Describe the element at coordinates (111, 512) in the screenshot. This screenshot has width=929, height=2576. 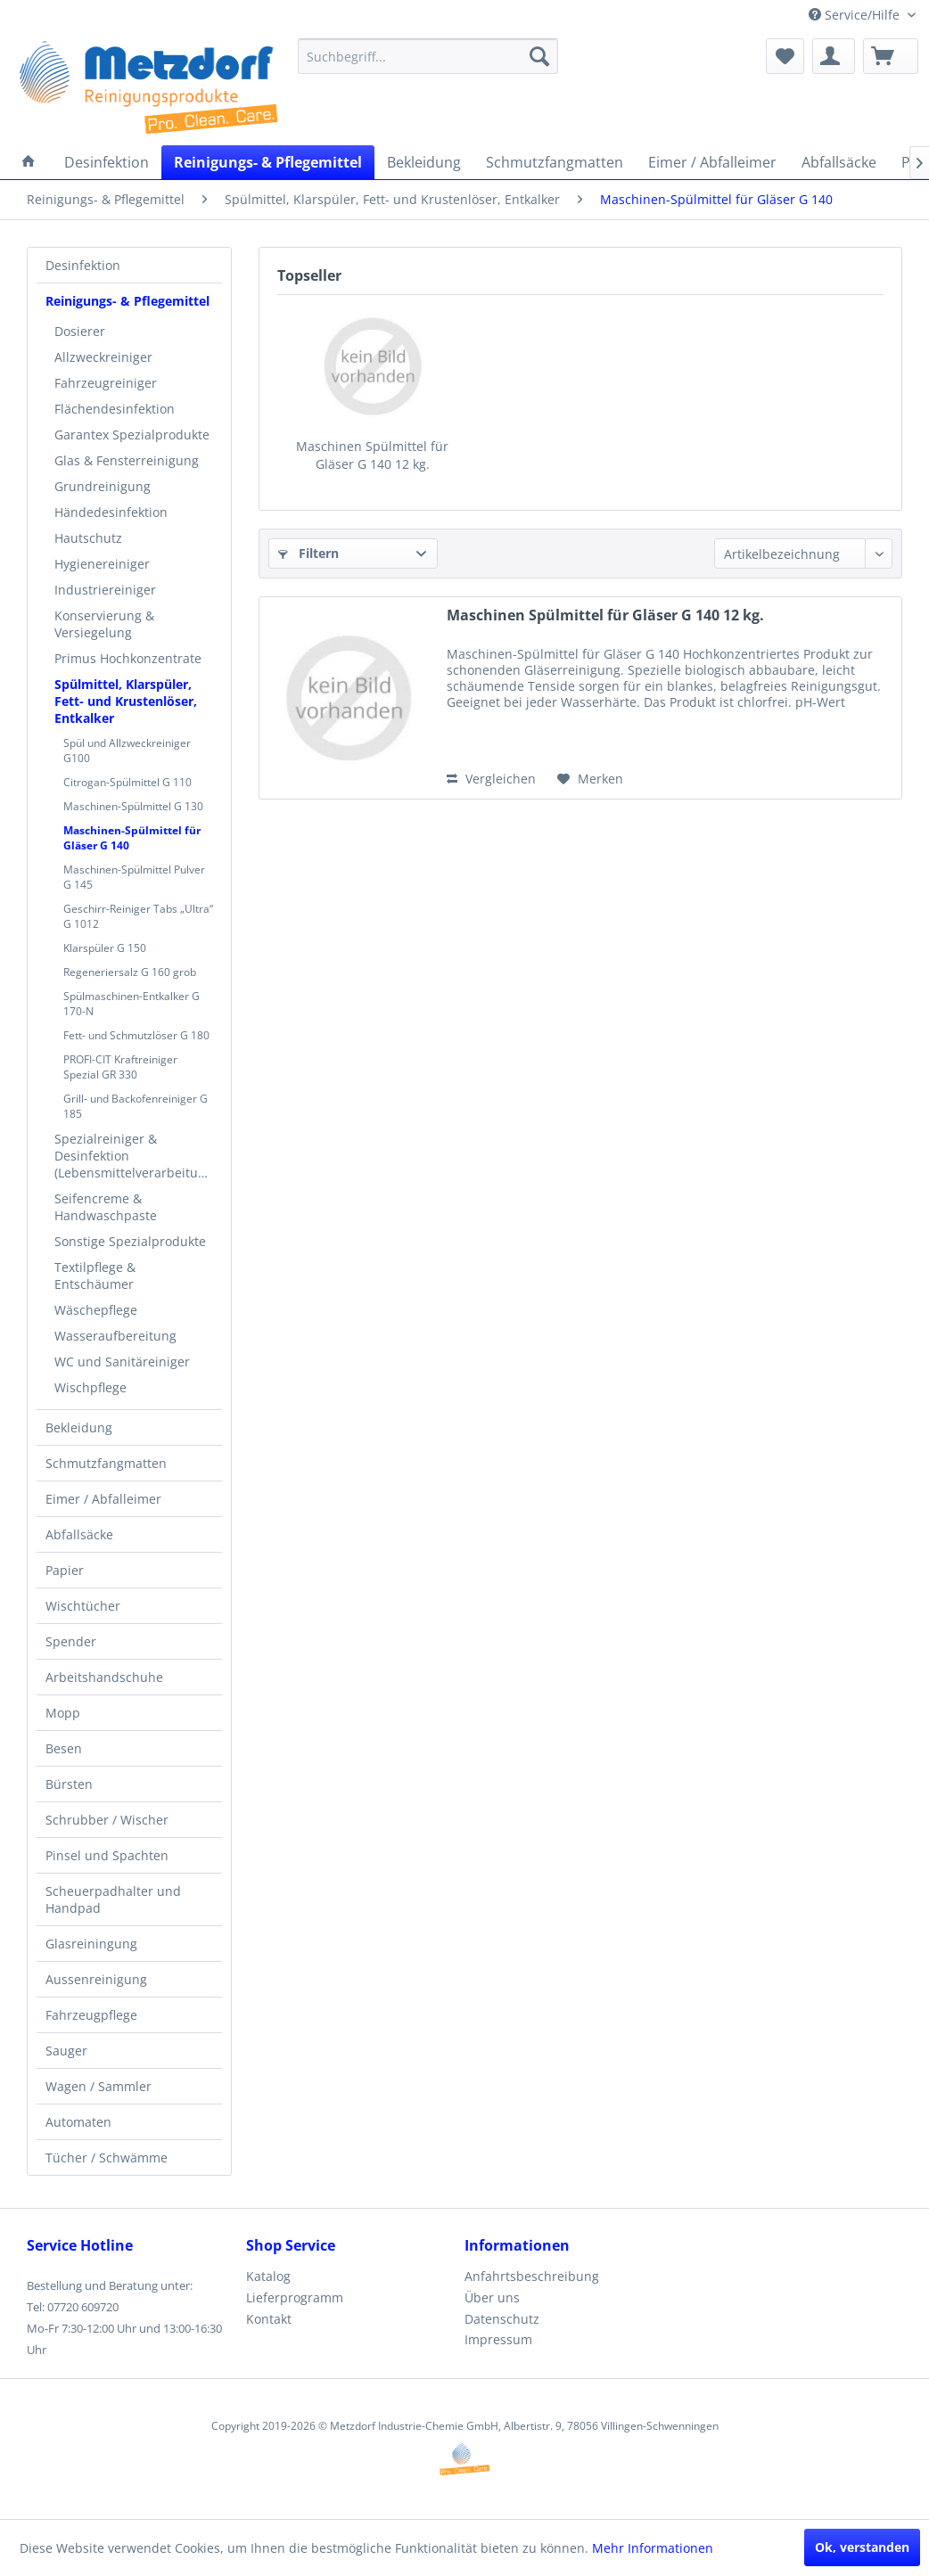
I see `Händedesinfektion` at that location.